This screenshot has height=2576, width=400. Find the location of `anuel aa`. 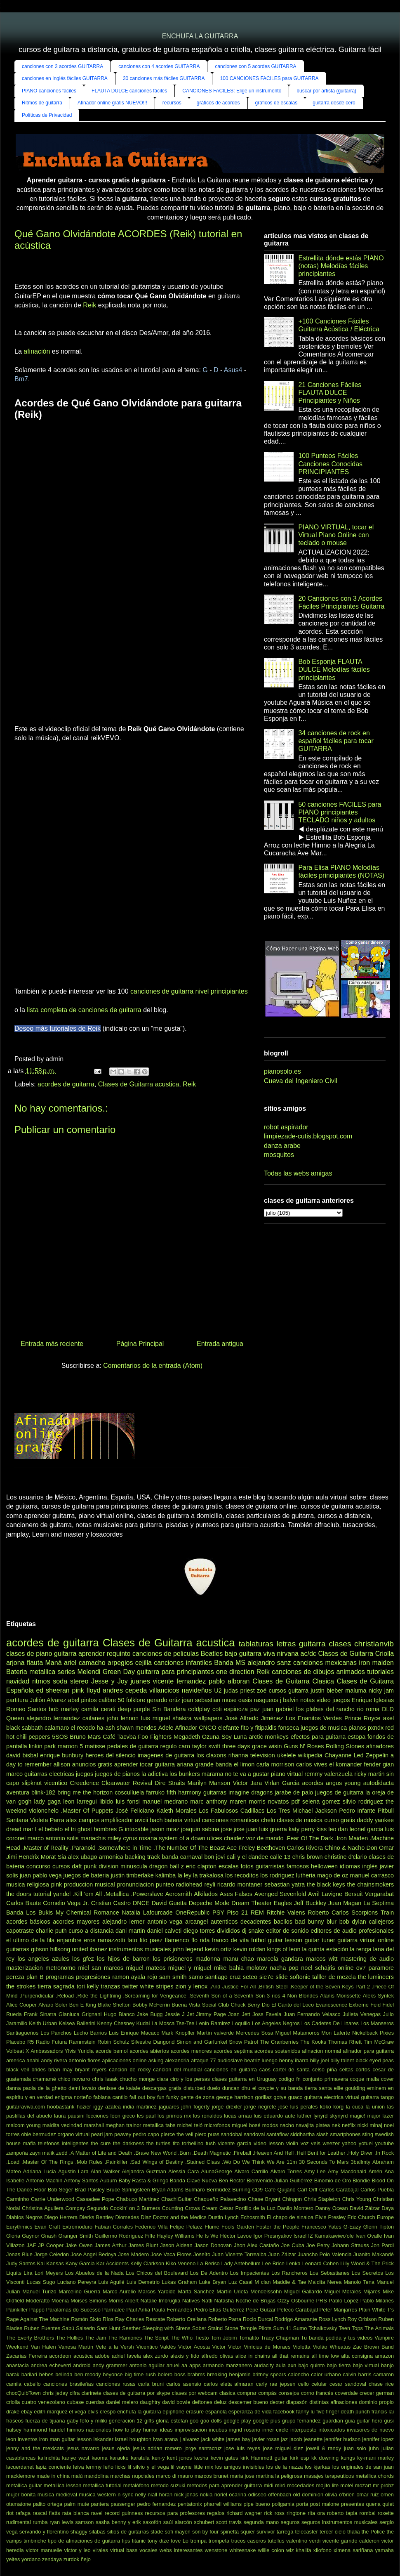

anuel aa is located at coordinates (177, 2365).